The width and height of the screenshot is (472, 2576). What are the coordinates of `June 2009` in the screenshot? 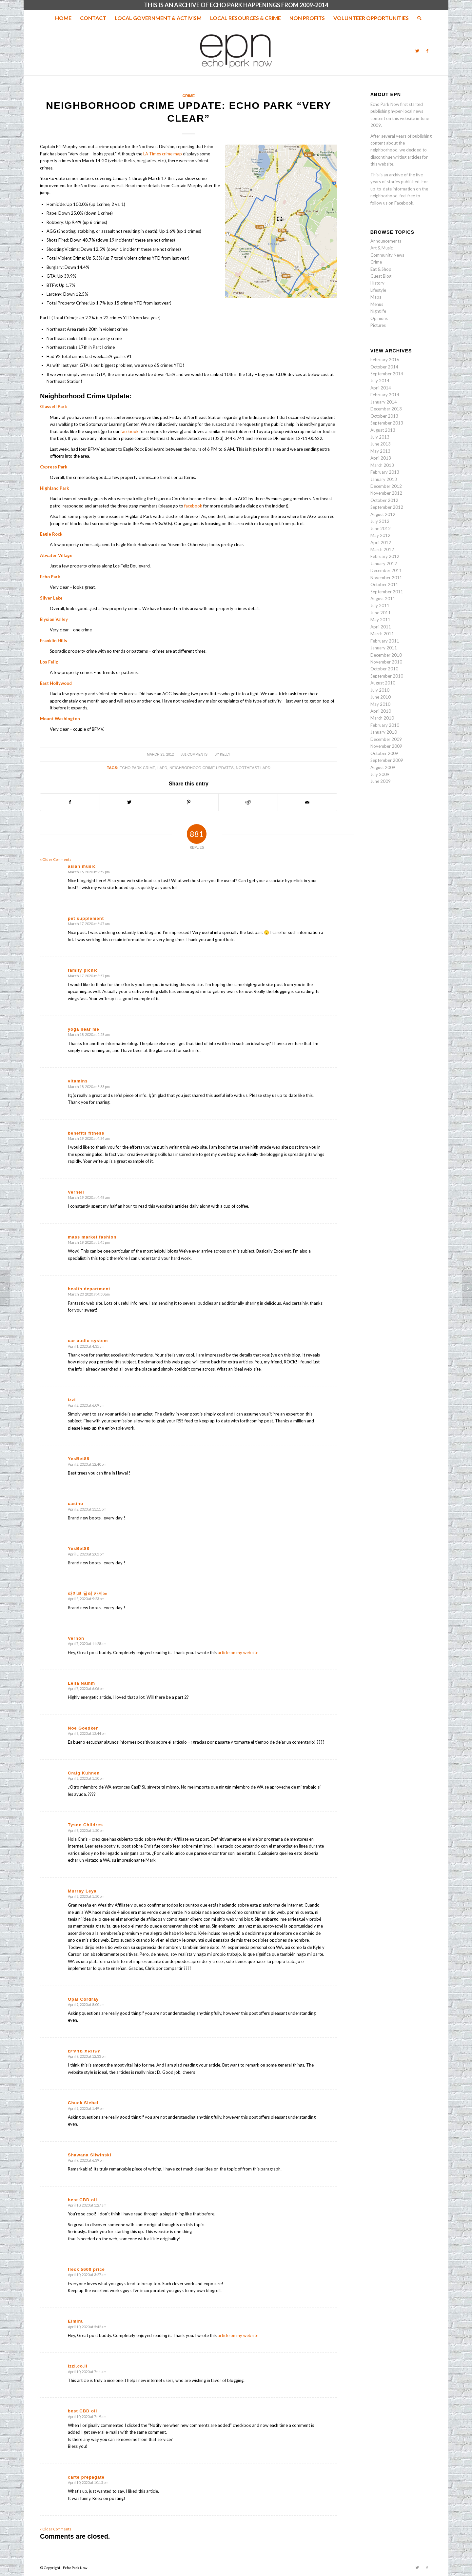 It's located at (380, 781).